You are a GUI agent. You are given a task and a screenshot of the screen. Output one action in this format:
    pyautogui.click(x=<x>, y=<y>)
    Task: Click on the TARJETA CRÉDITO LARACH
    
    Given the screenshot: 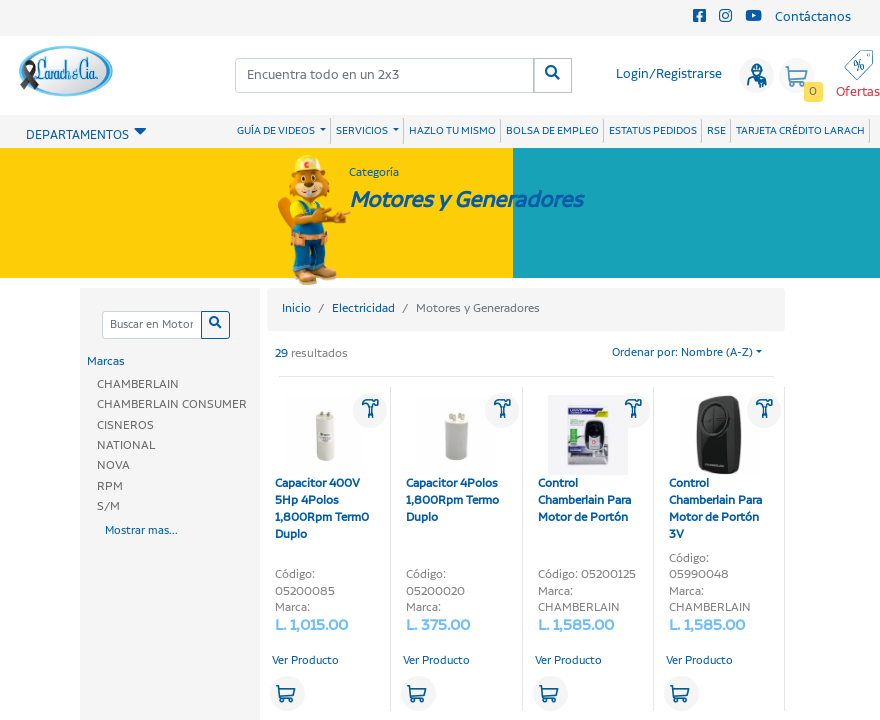 What is the action you would take?
    pyautogui.click(x=800, y=131)
    